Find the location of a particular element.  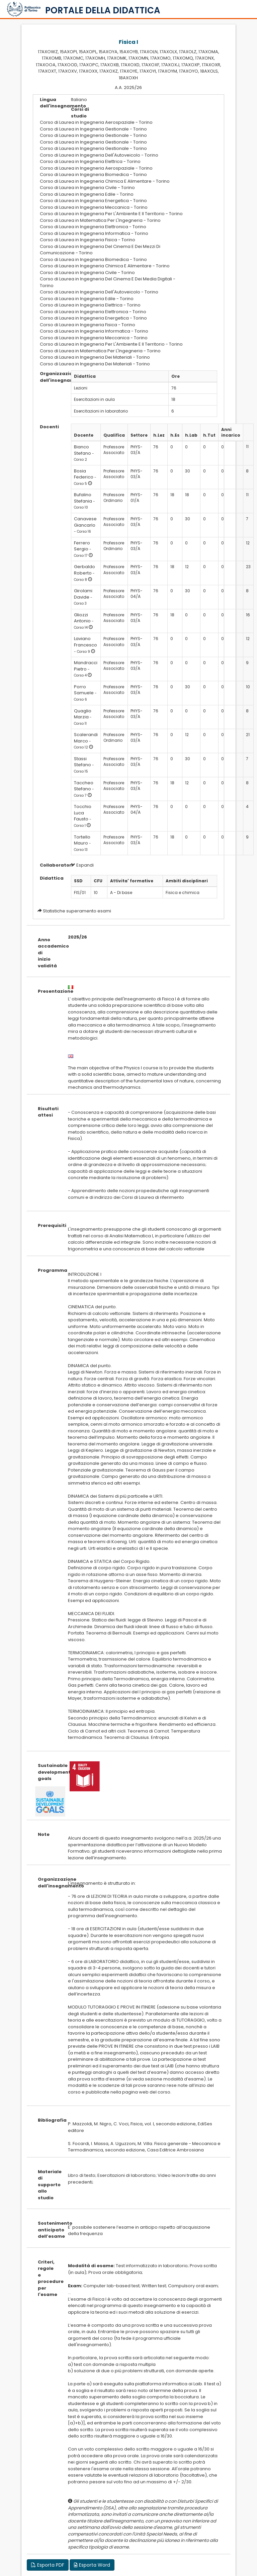

Espandi is located at coordinates (82, 865).